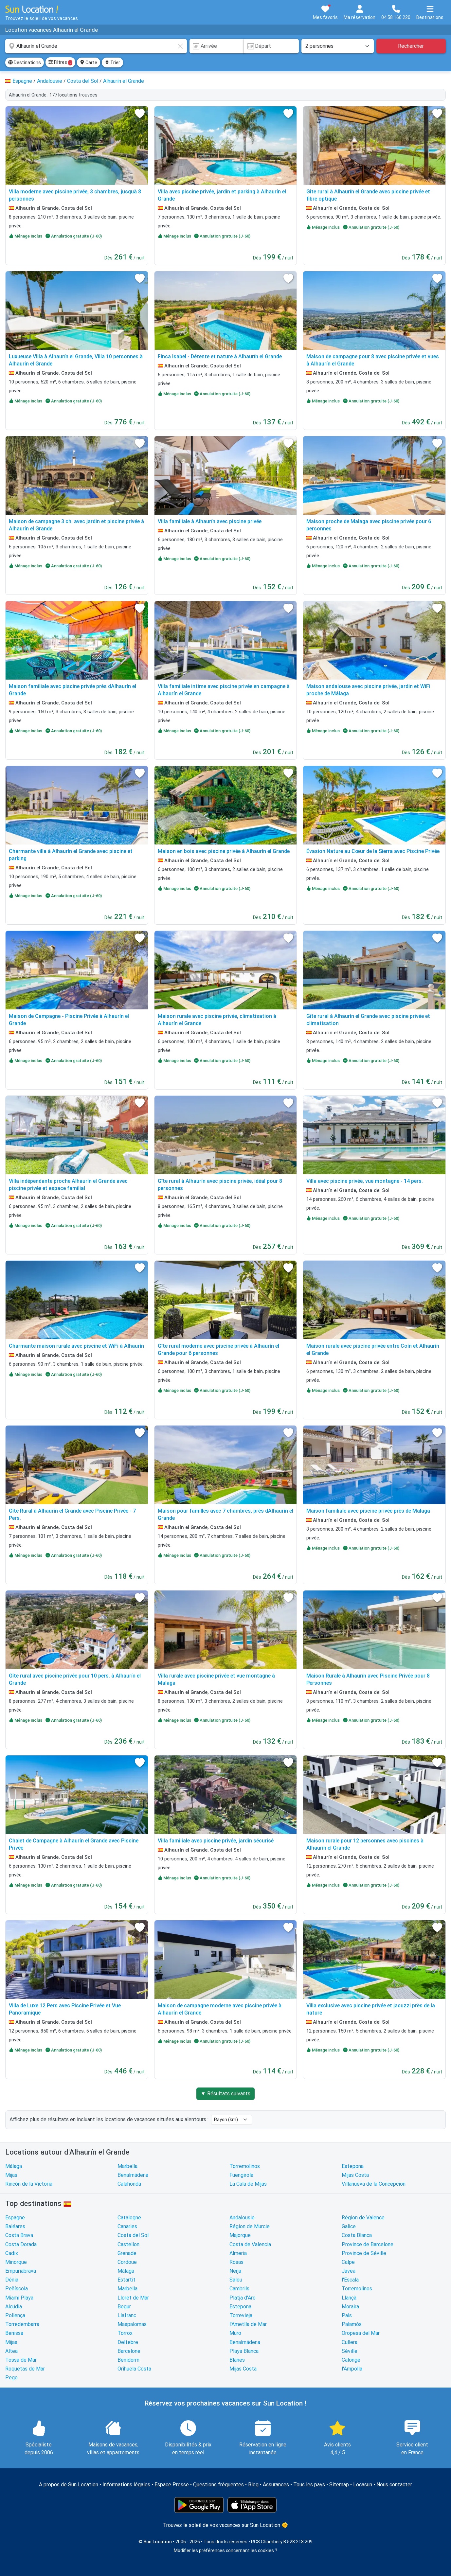 This screenshot has height=2576, width=451. What do you see at coordinates (250, 2244) in the screenshot?
I see `Costa de Valencia` at bounding box center [250, 2244].